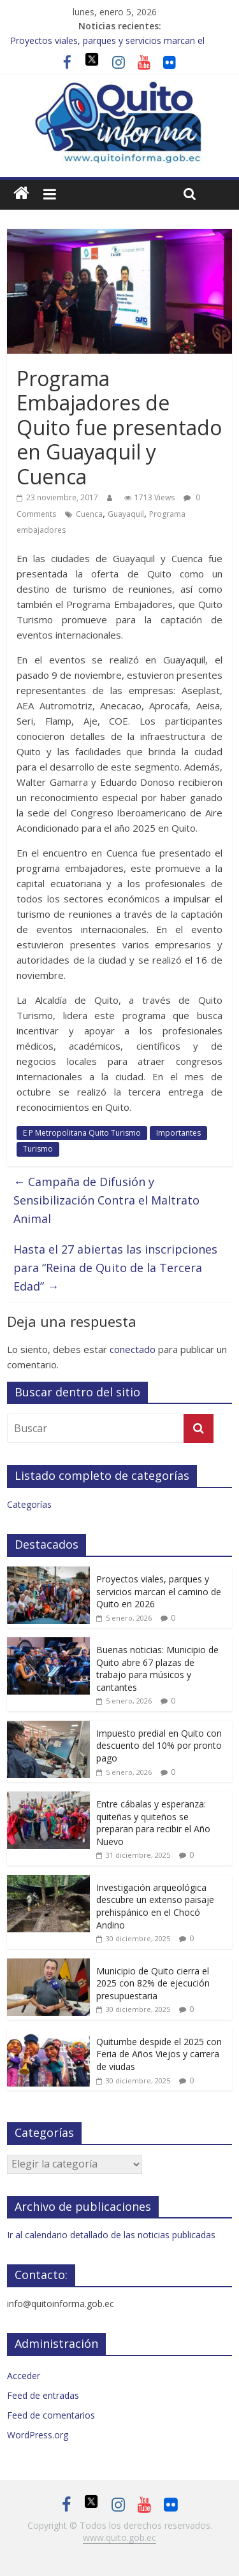  Describe the element at coordinates (119, 2537) in the screenshot. I see `www.quito.gob.ec` at that location.